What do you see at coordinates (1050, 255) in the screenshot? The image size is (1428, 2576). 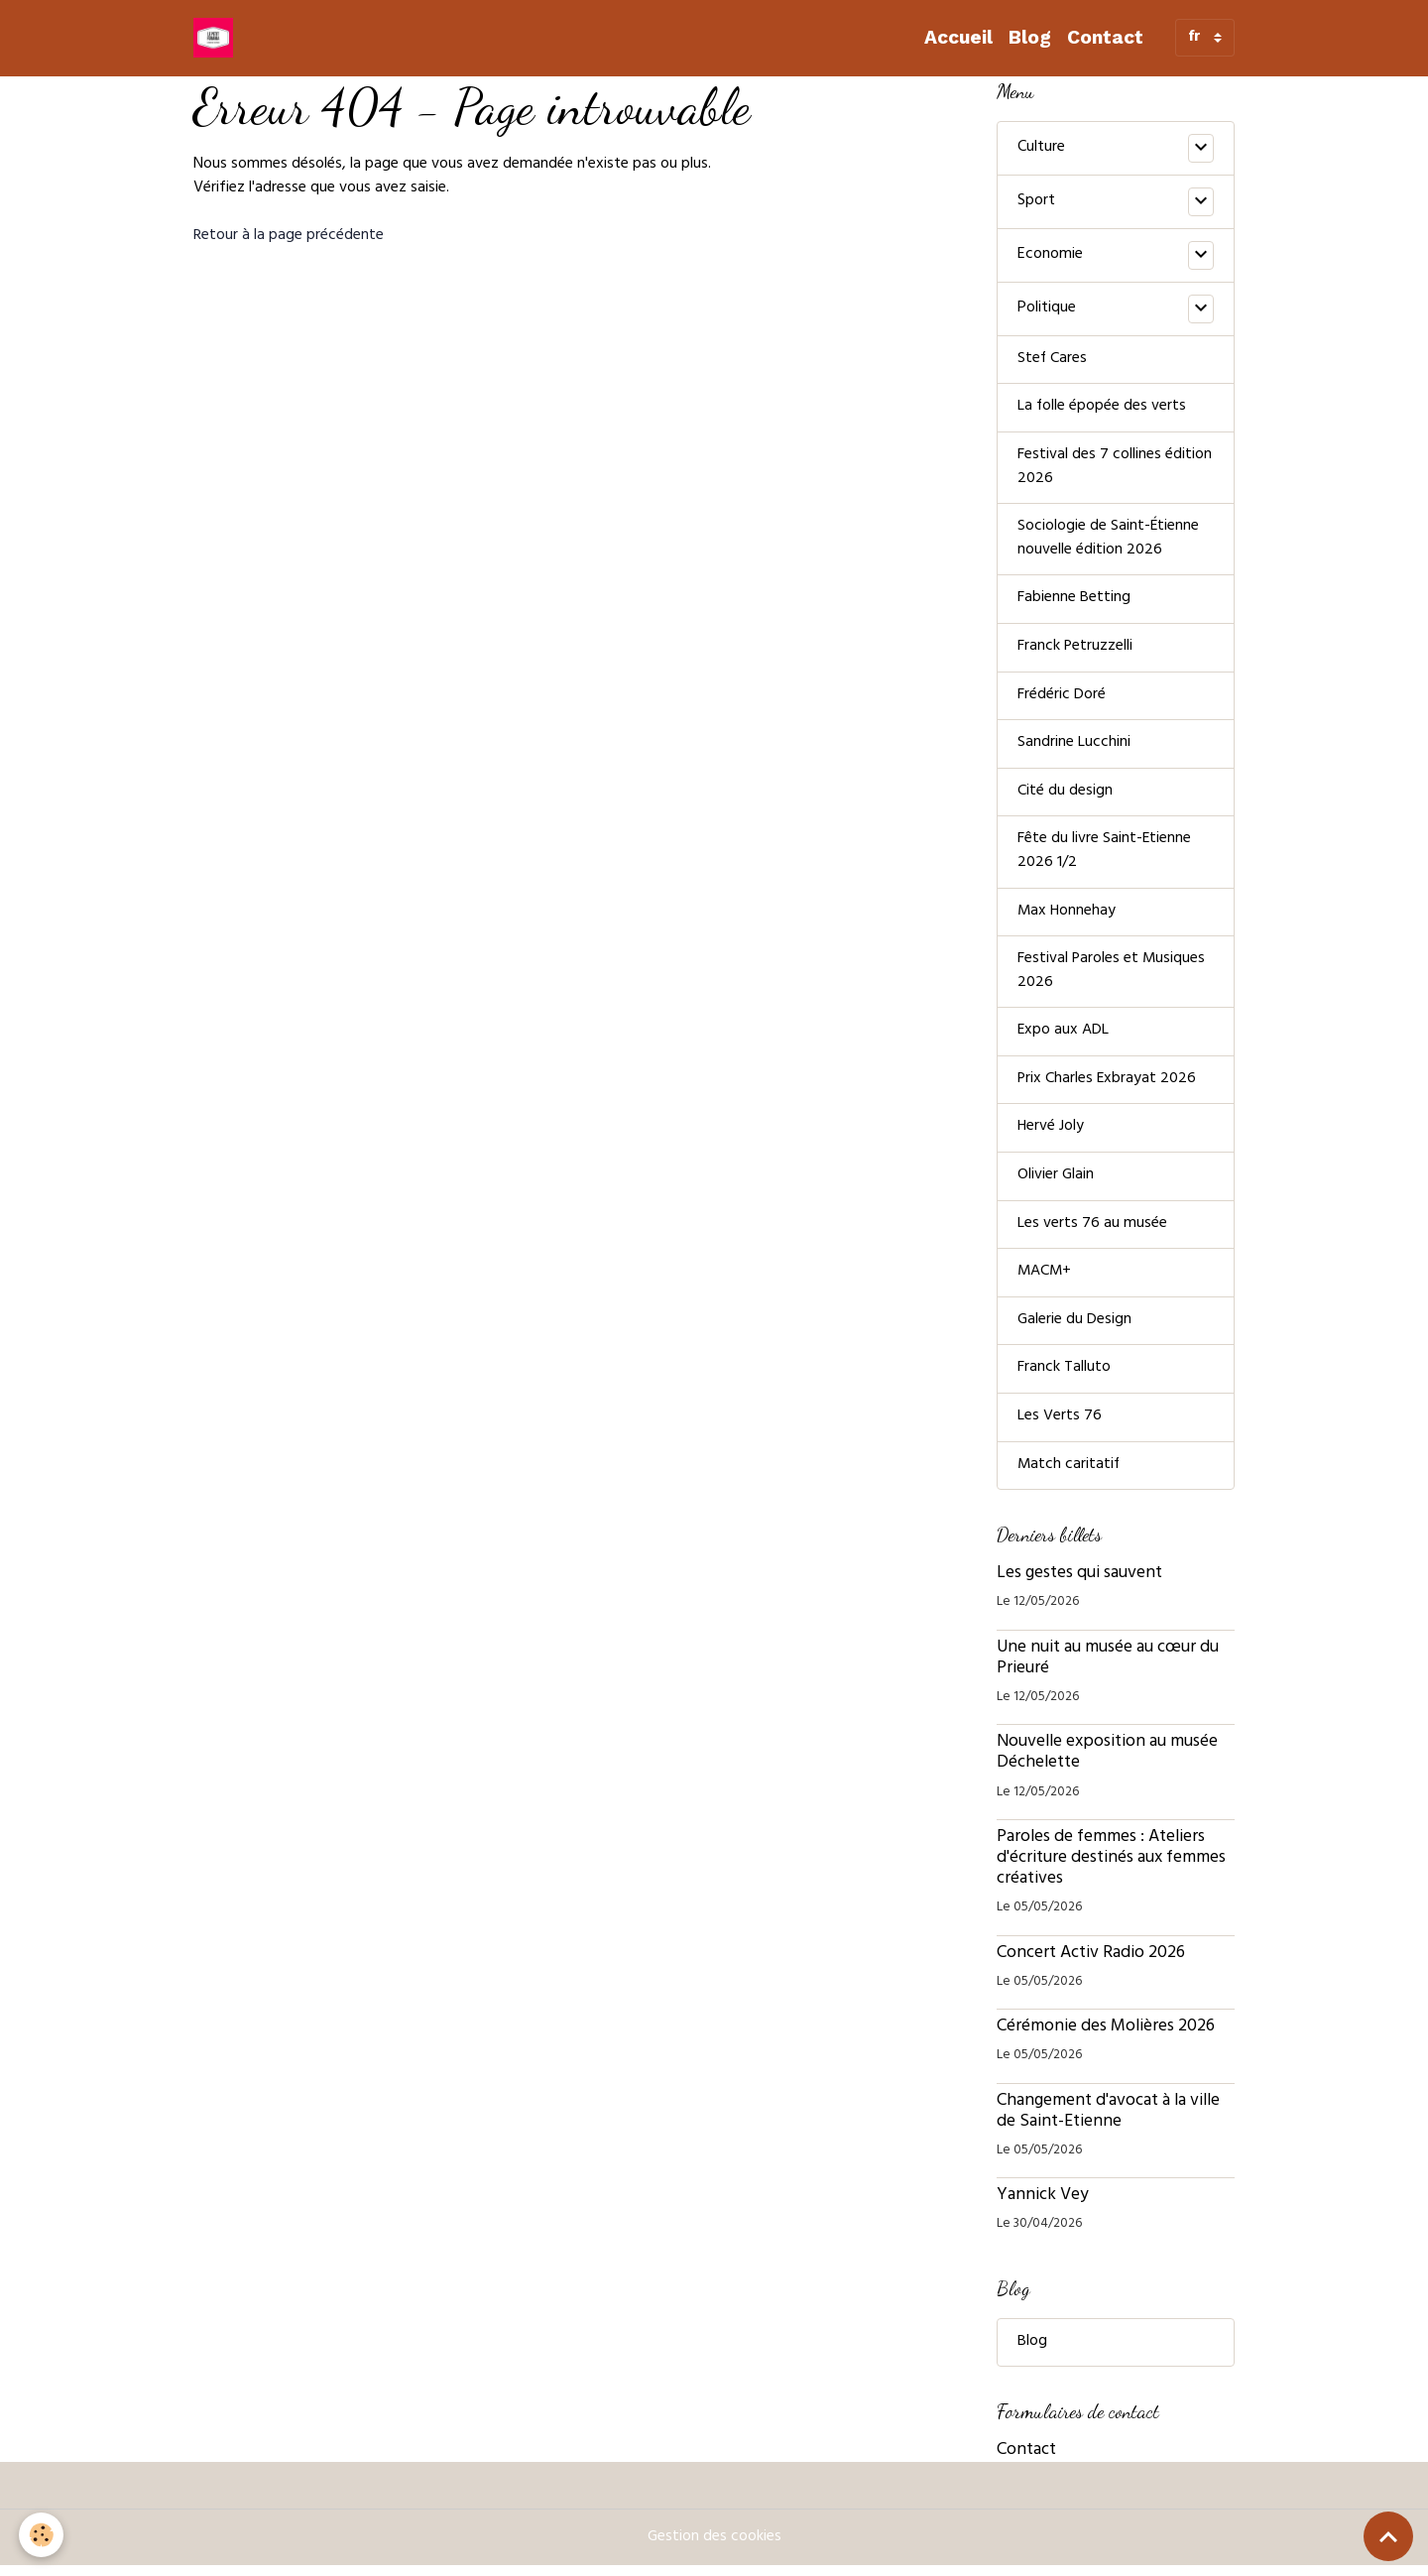 I see `Economie` at bounding box center [1050, 255].